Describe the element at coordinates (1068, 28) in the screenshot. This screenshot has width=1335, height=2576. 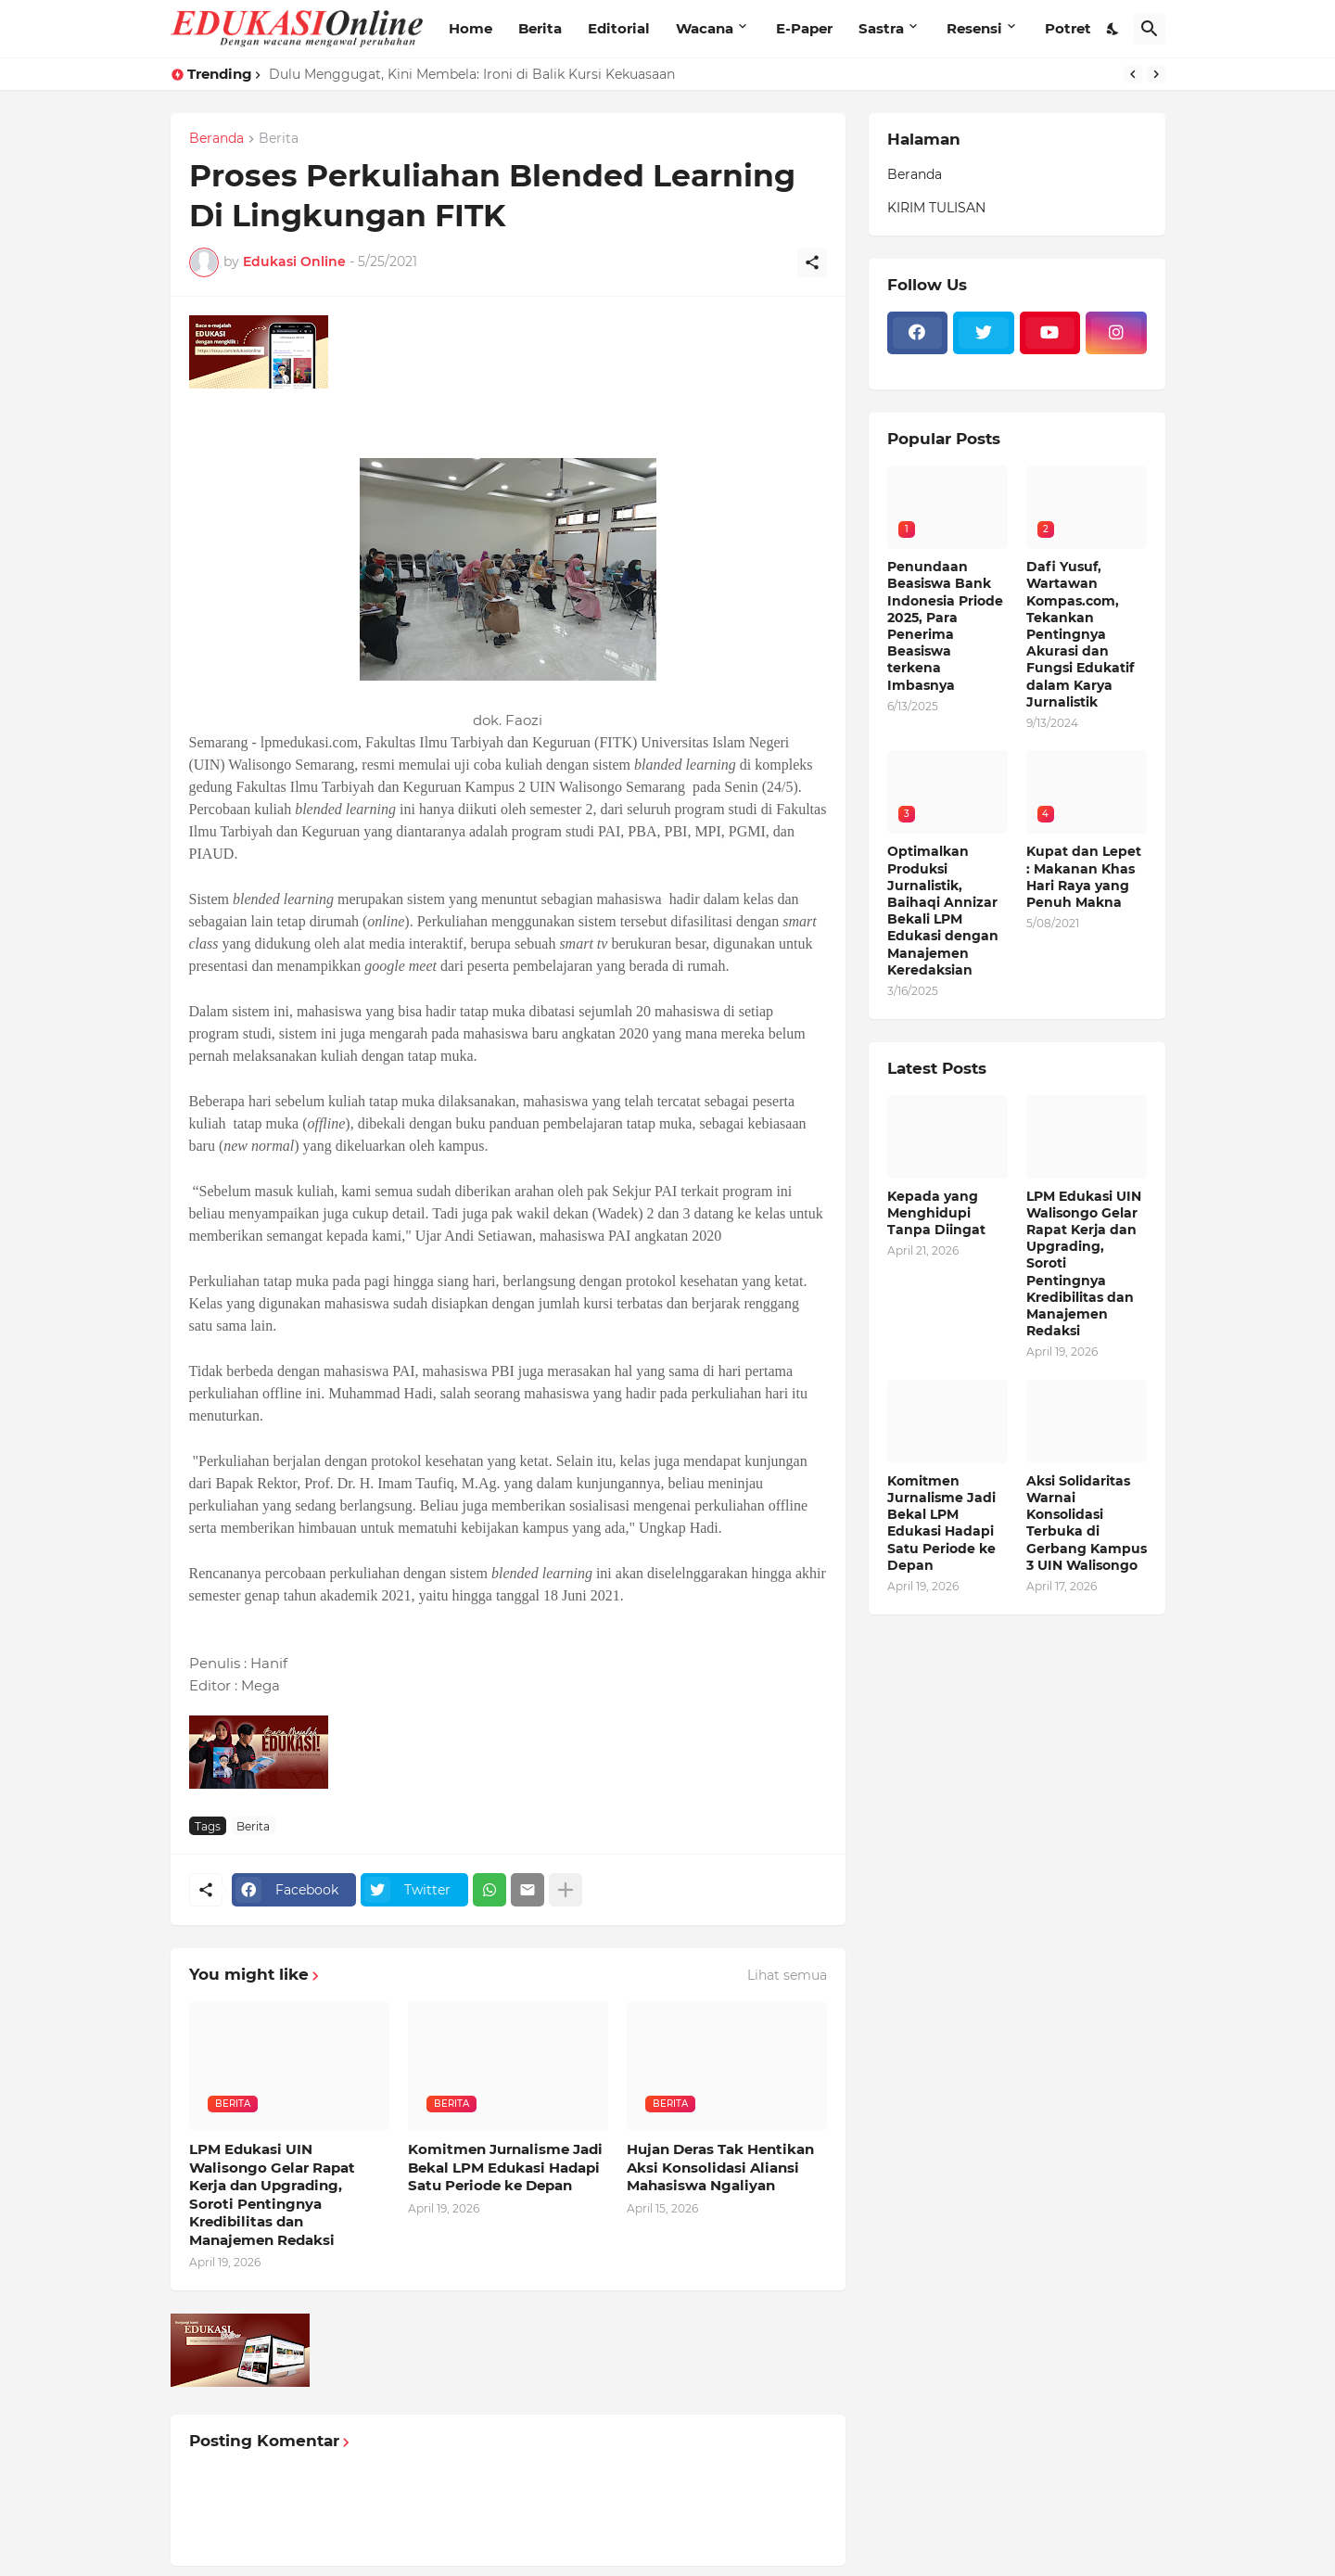
I see `Potret` at that location.